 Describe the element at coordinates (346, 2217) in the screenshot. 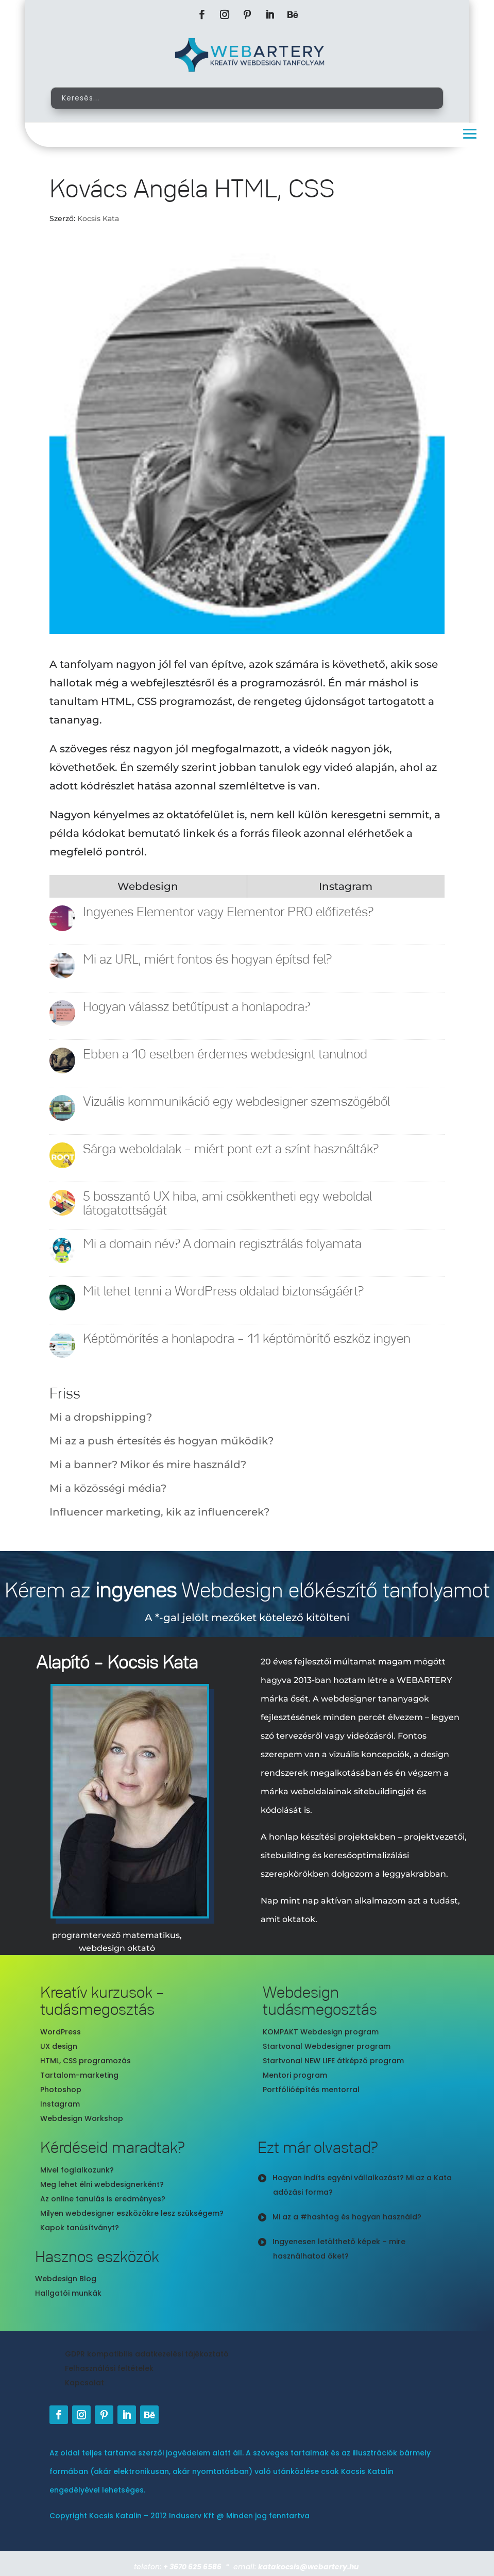

I see `Mi az a #hashtag és hogyan használd?` at that location.